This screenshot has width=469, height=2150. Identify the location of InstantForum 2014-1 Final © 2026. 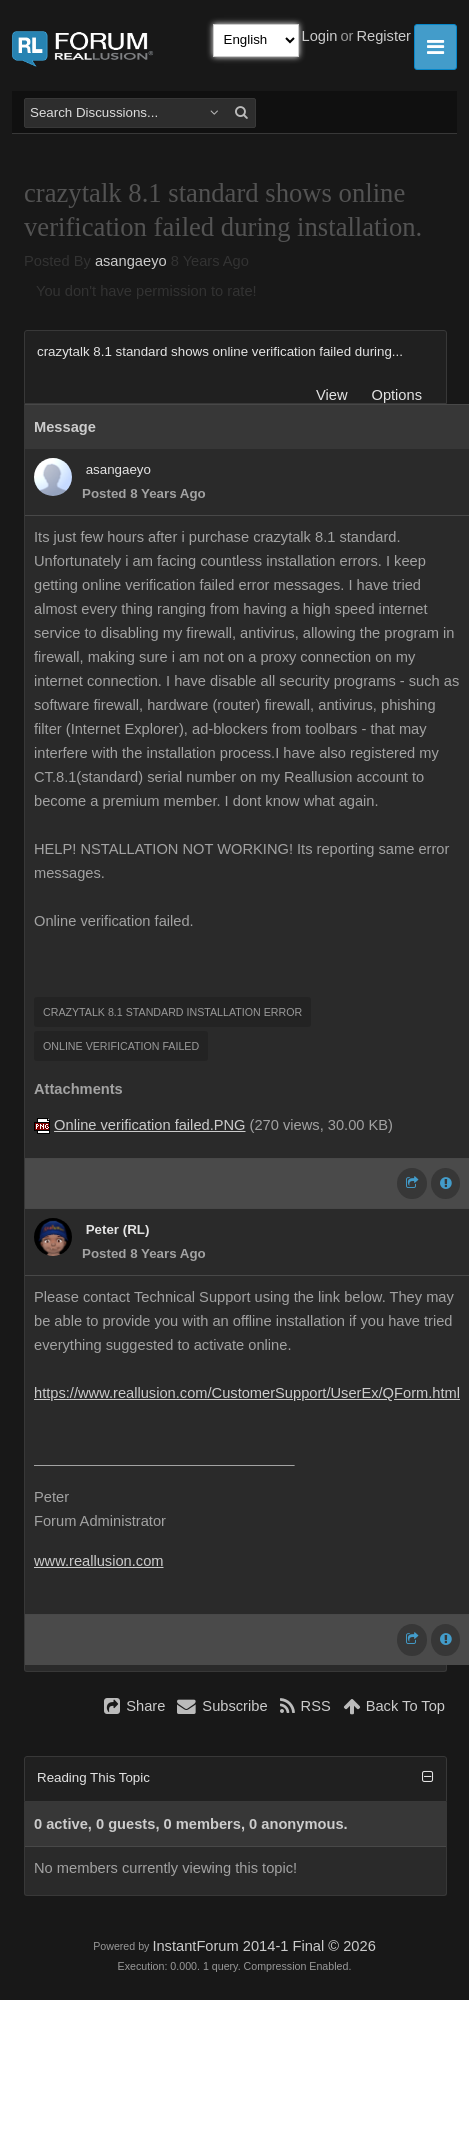
(263, 1946).